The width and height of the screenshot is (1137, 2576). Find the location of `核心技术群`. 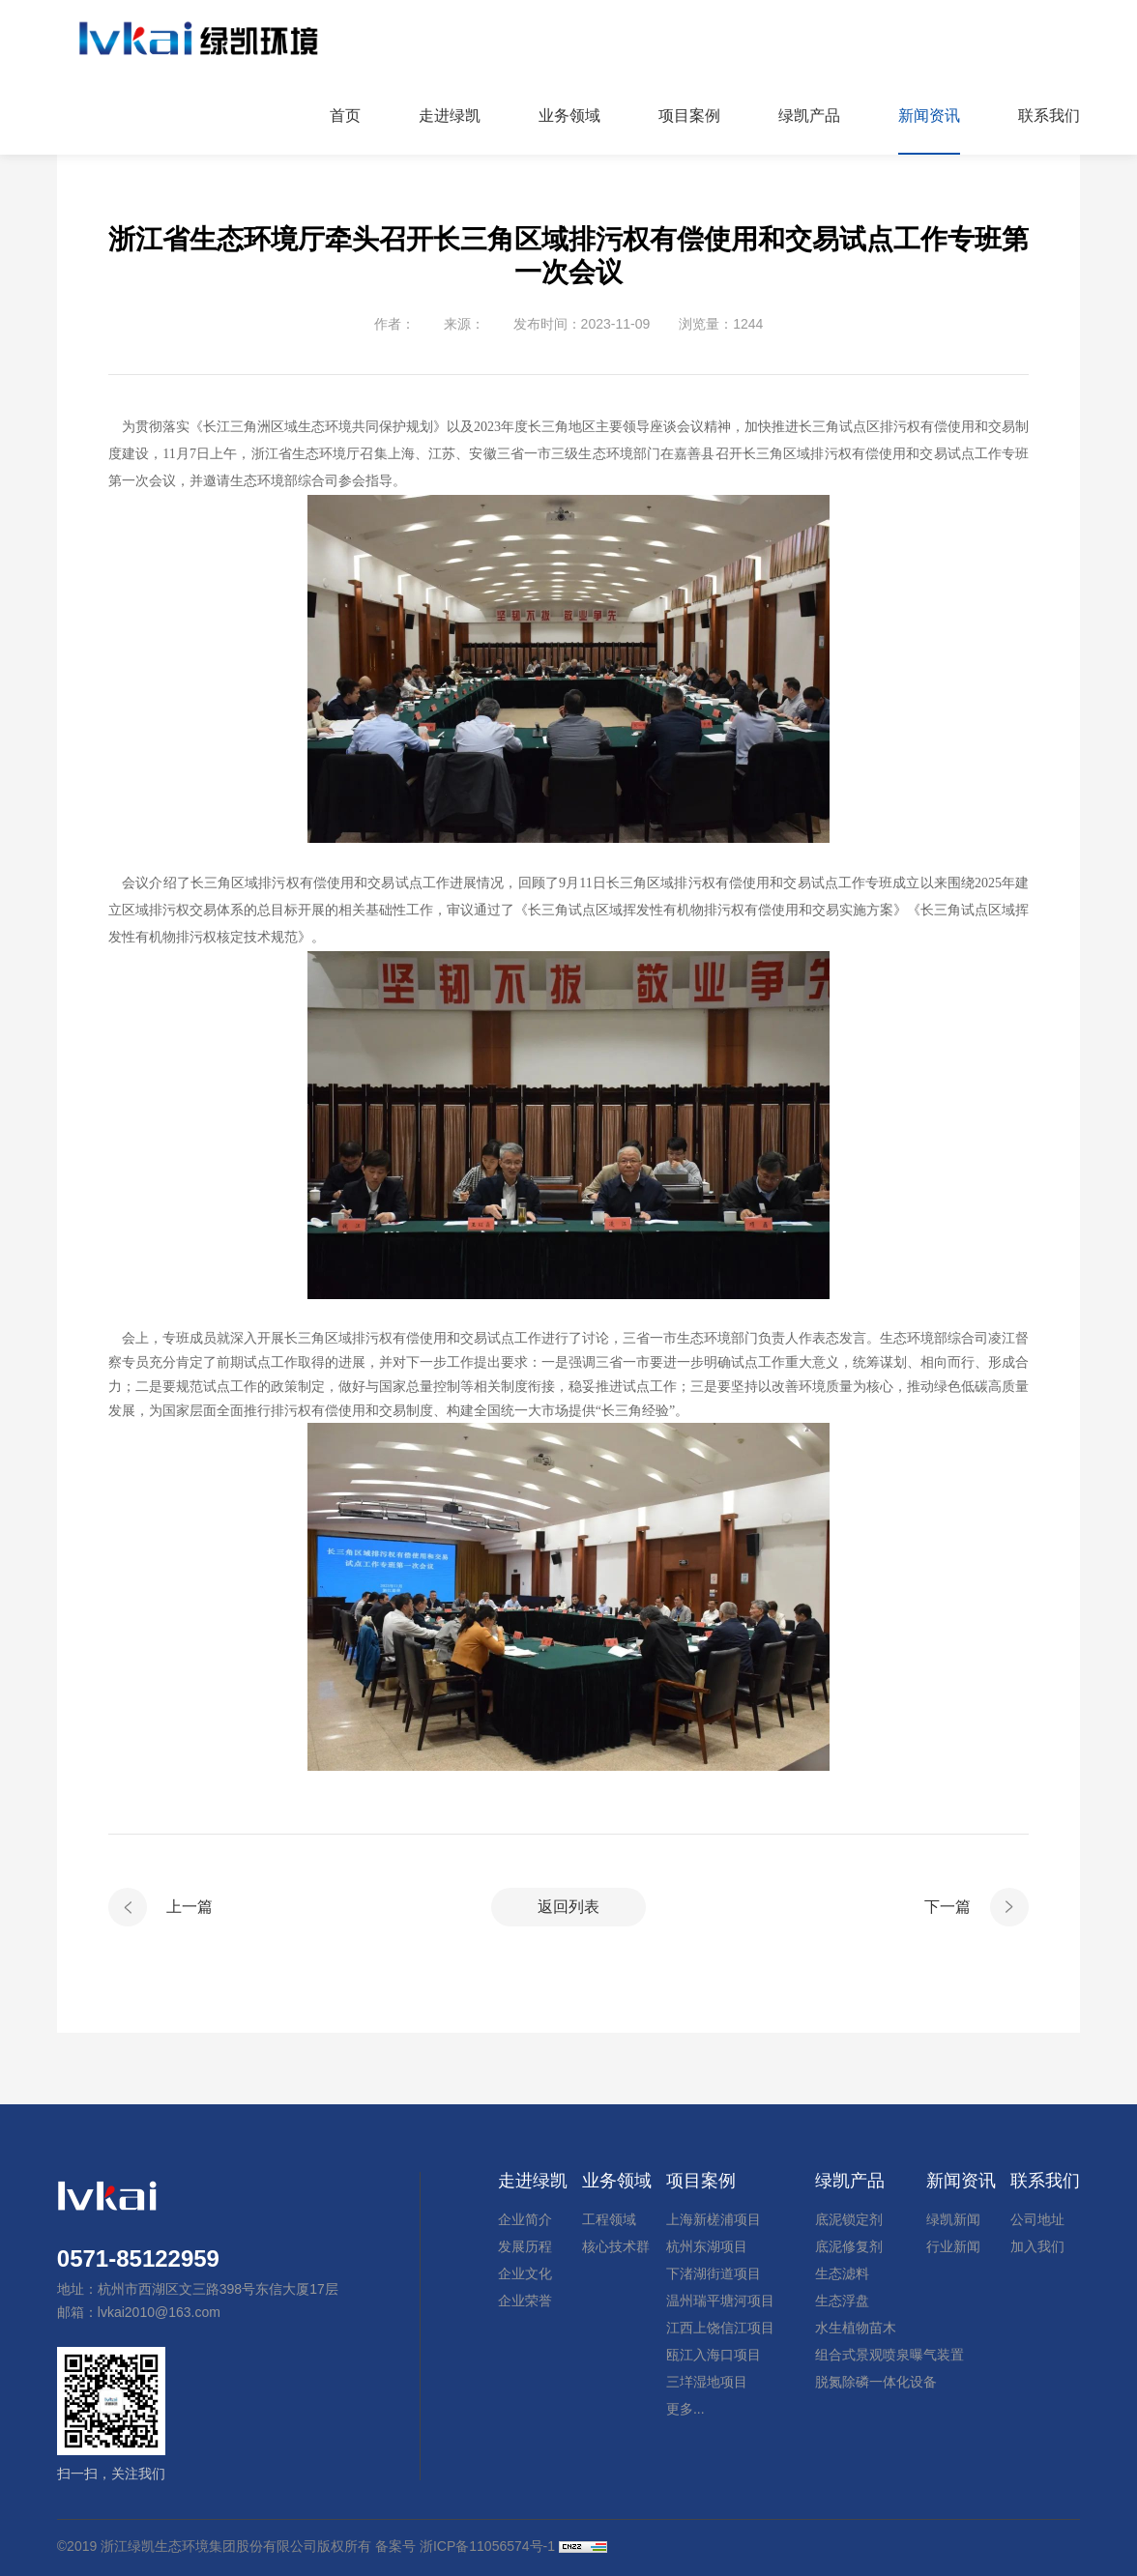

核心技术群 is located at coordinates (616, 2246).